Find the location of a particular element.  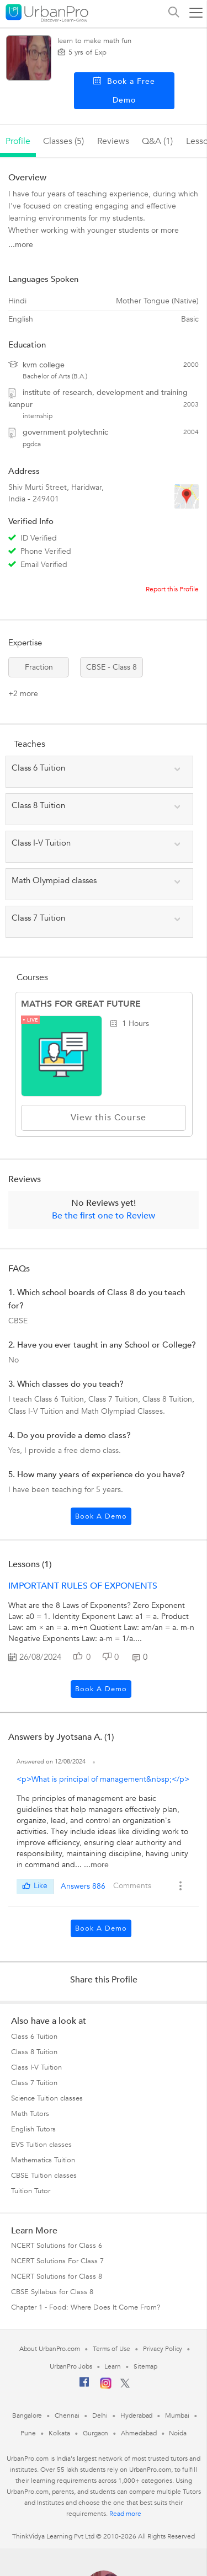

Delhi is located at coordinates (100, 2415).